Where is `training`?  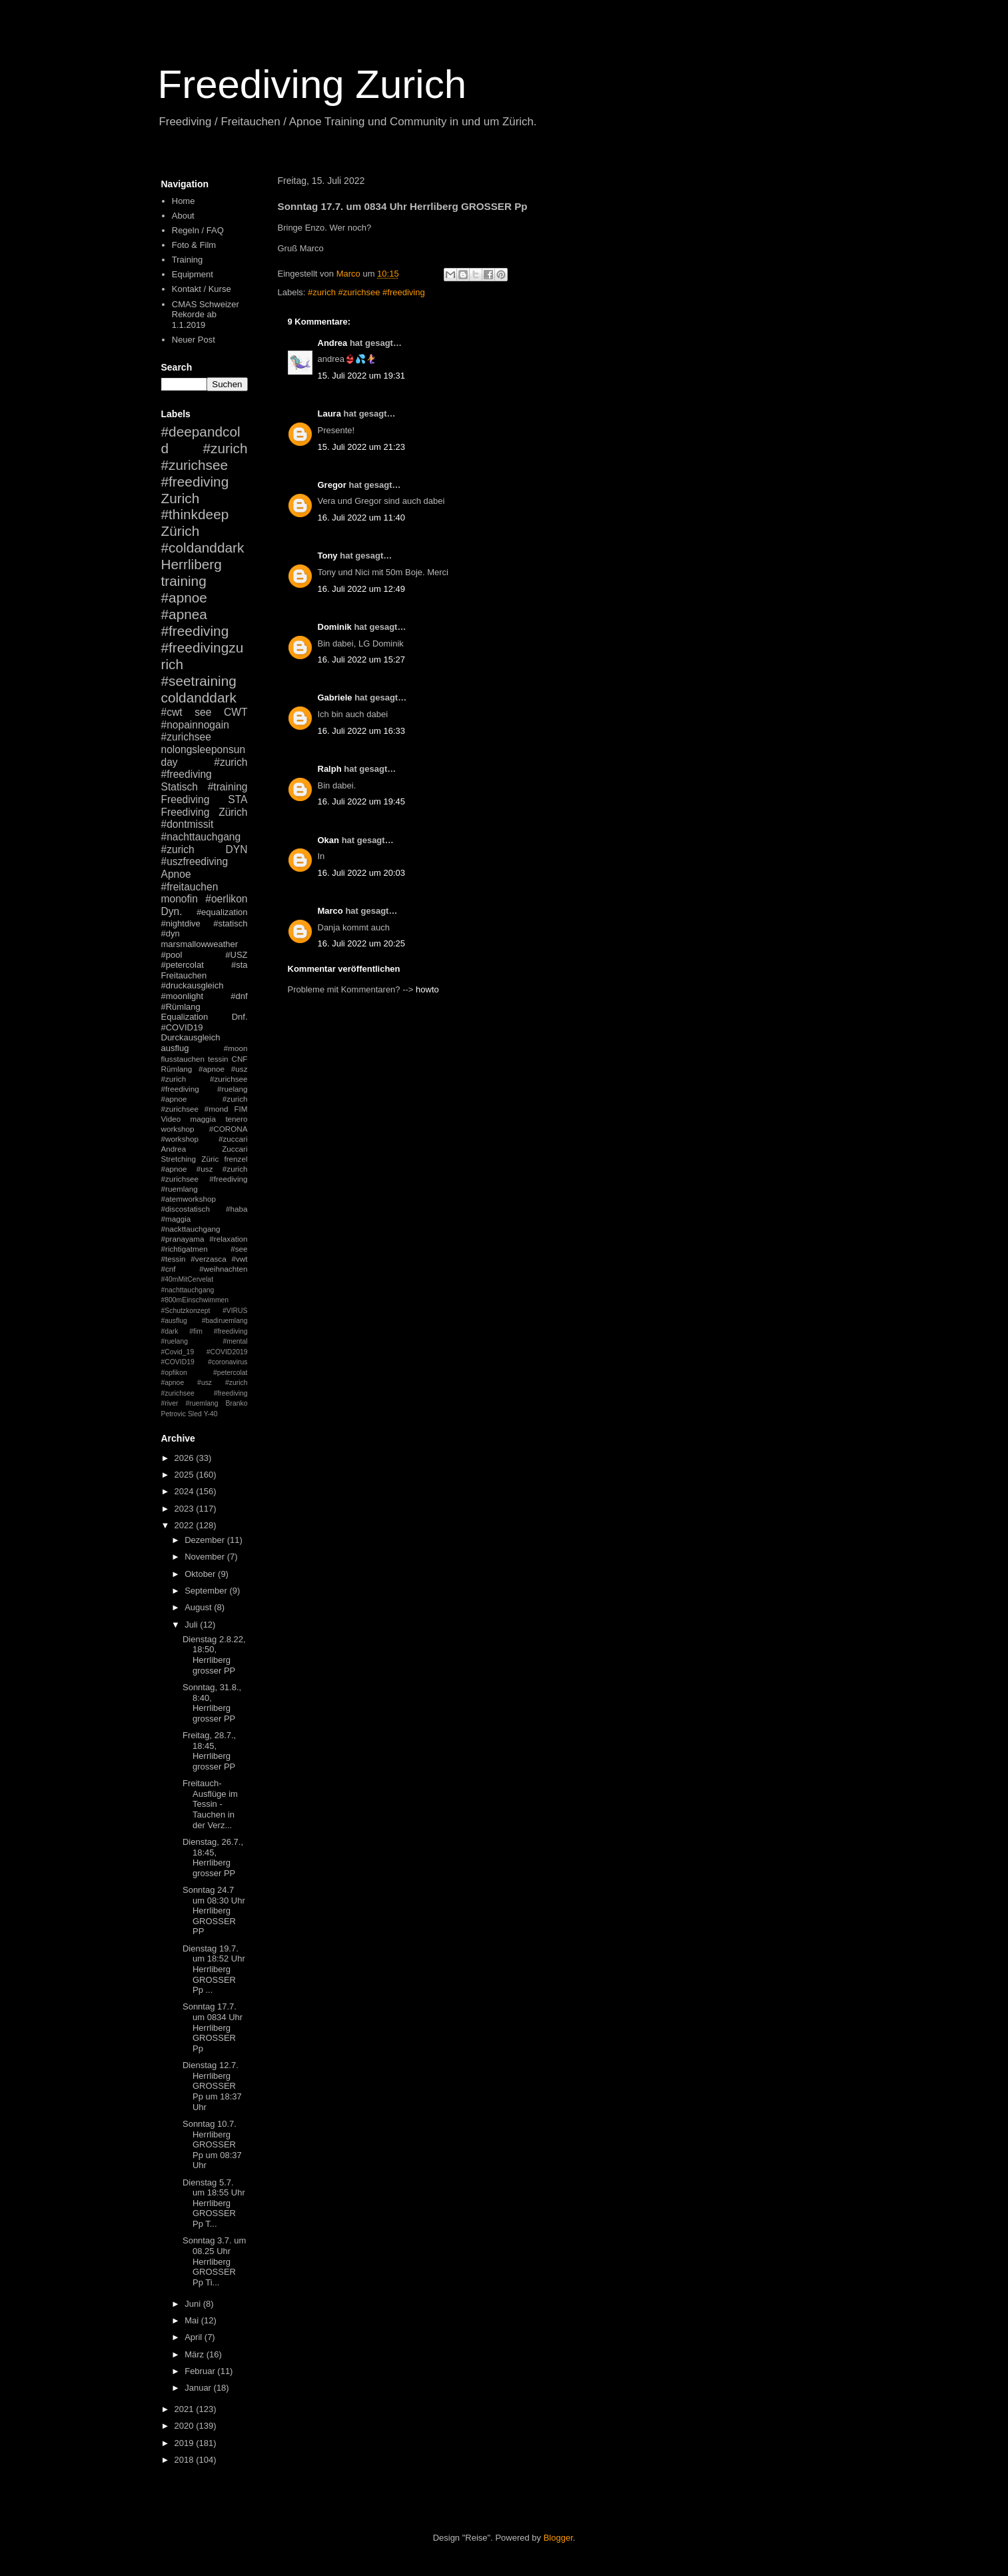
training is located at coordinates (184, 581).